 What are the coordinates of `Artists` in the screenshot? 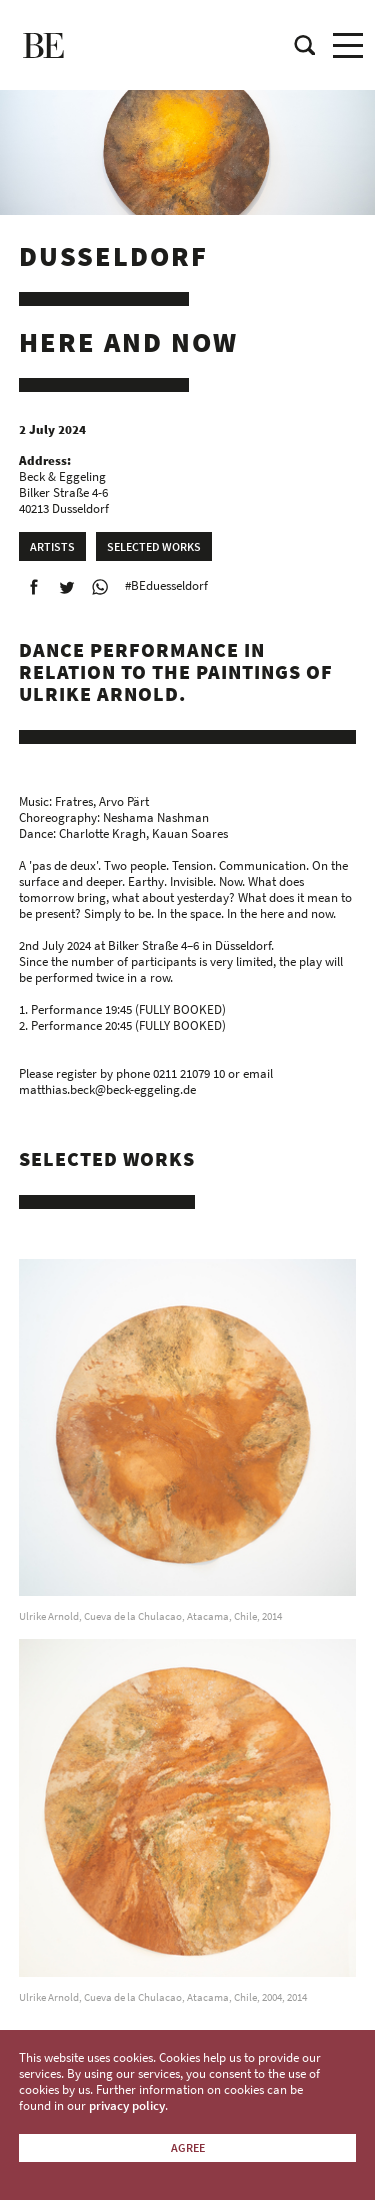 It's located at (52, 546).